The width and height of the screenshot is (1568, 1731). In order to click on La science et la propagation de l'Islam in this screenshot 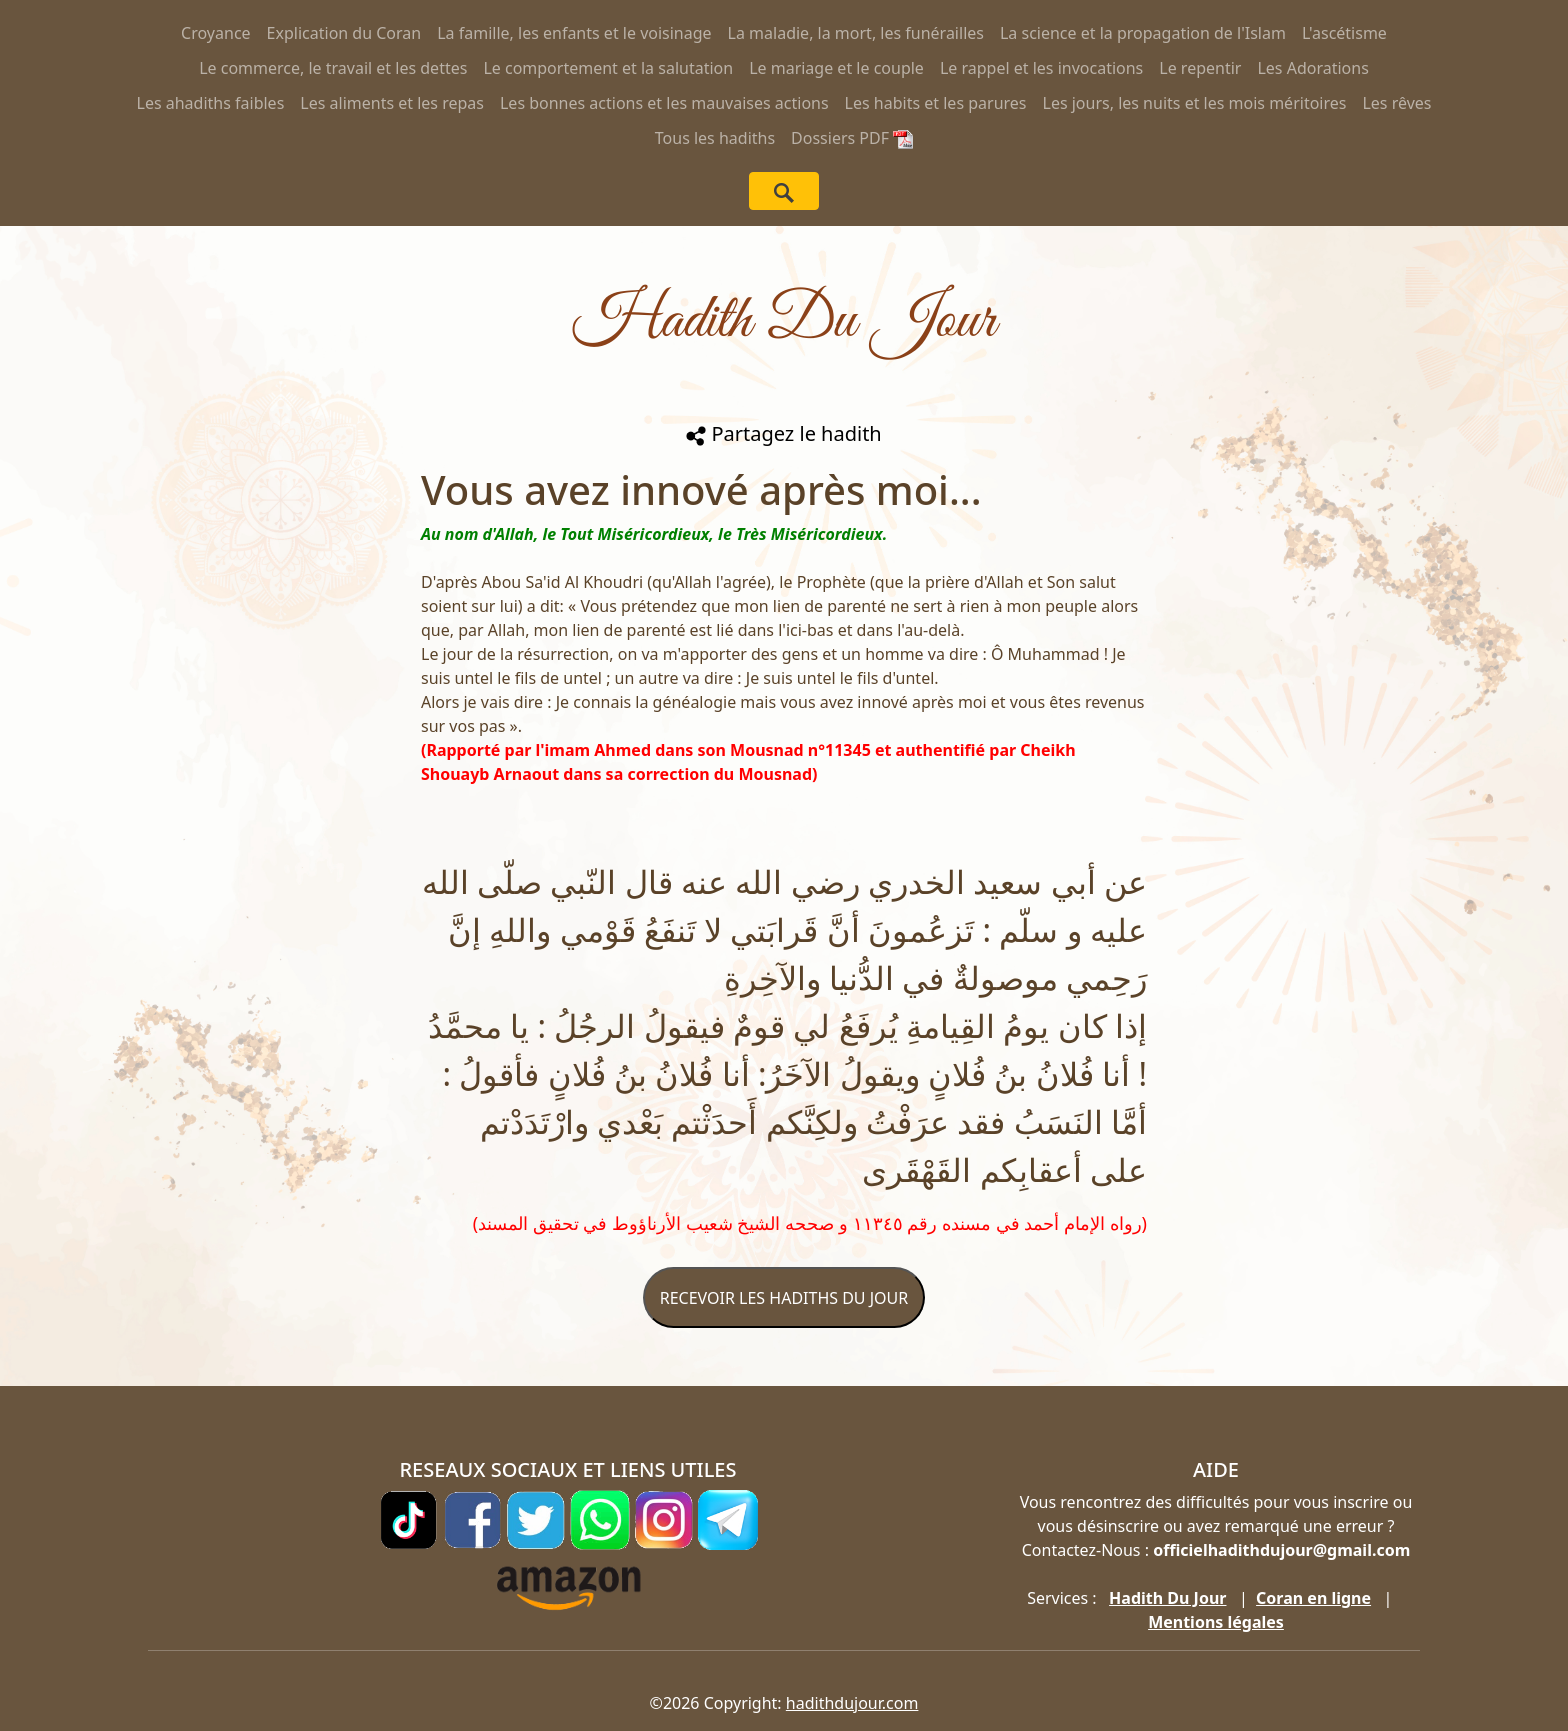, I will do `click(1143, 33)`.